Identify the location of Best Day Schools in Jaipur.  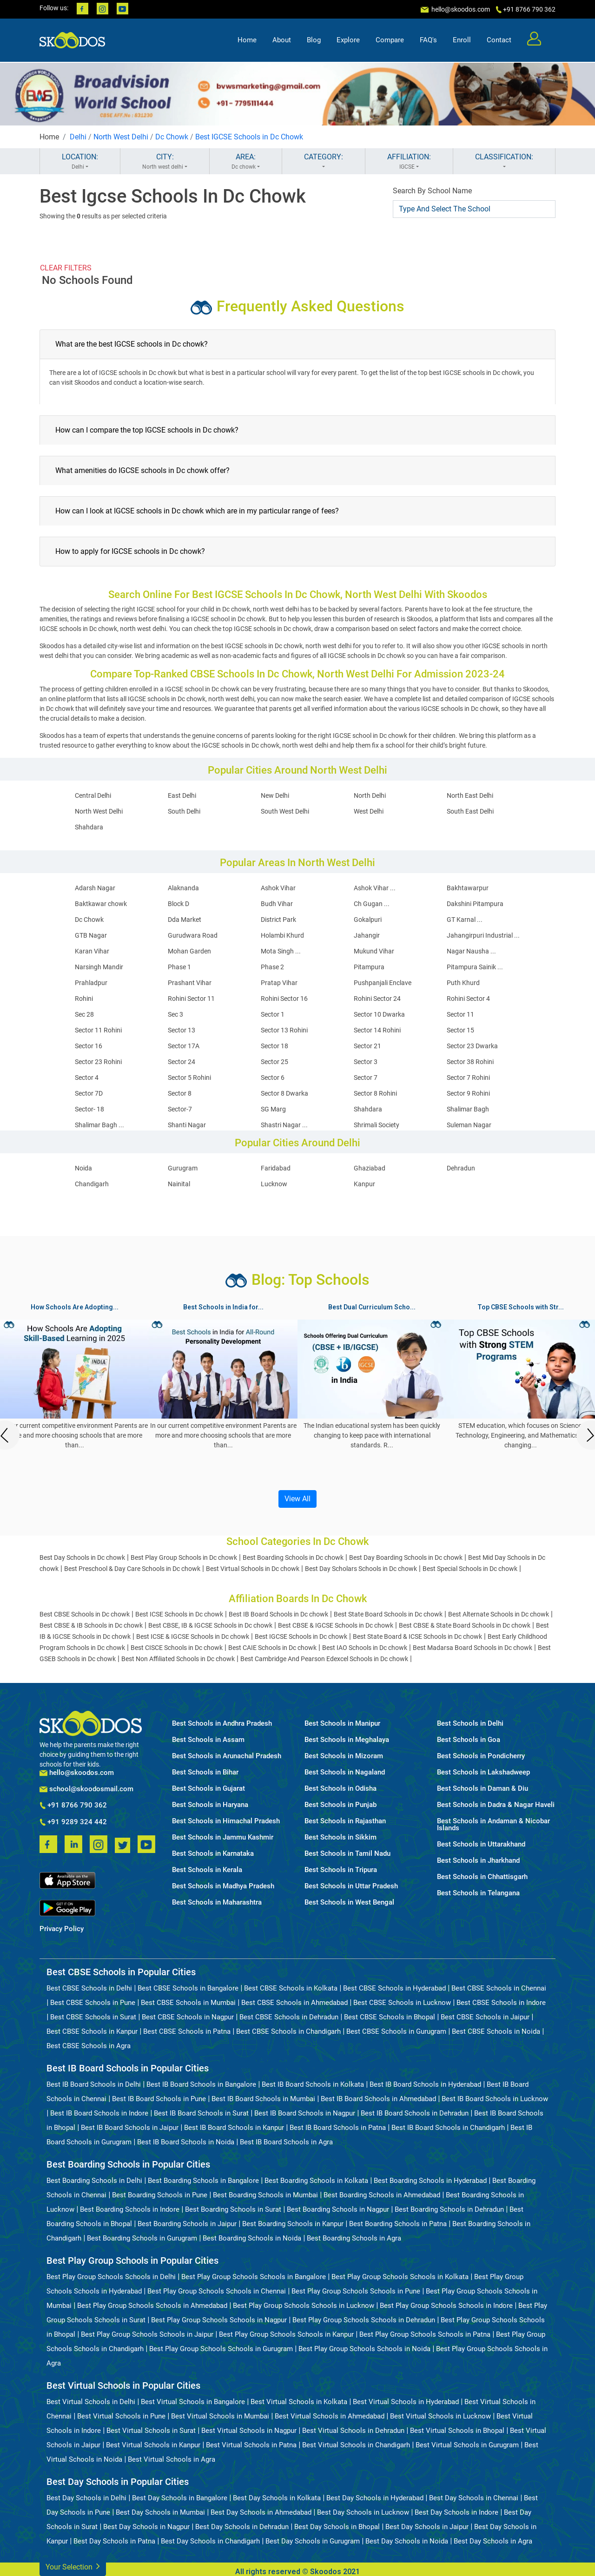
(427, 2527).